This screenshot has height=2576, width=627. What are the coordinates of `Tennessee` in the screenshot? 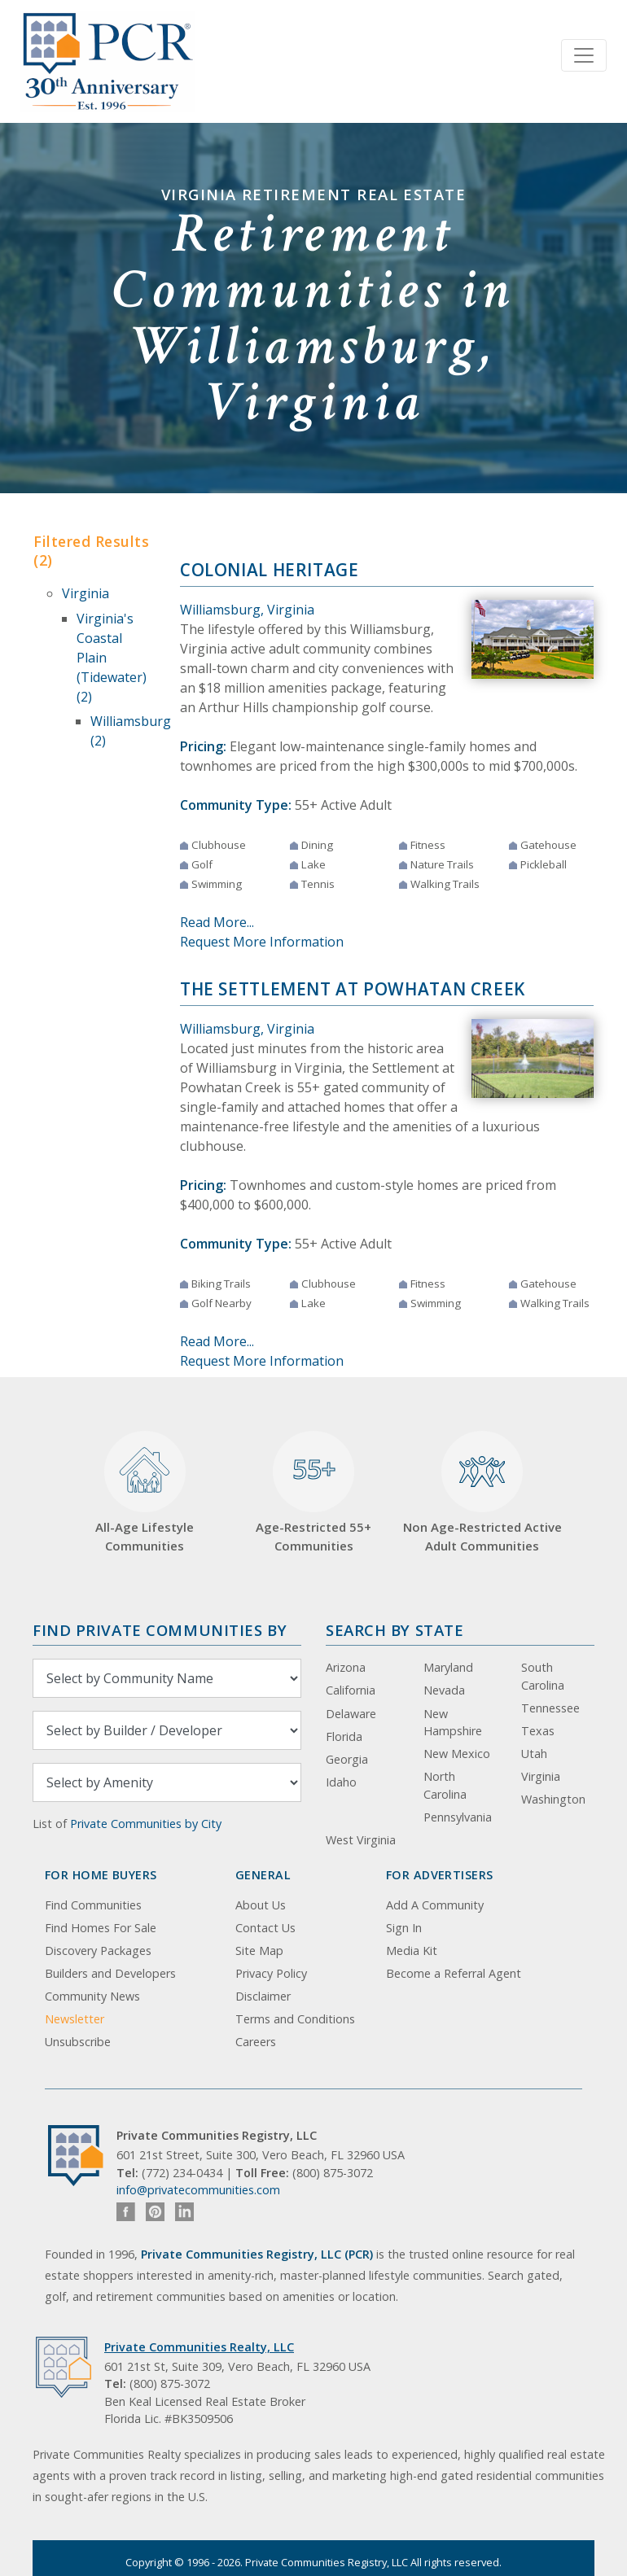 It's located at (550, 1708).